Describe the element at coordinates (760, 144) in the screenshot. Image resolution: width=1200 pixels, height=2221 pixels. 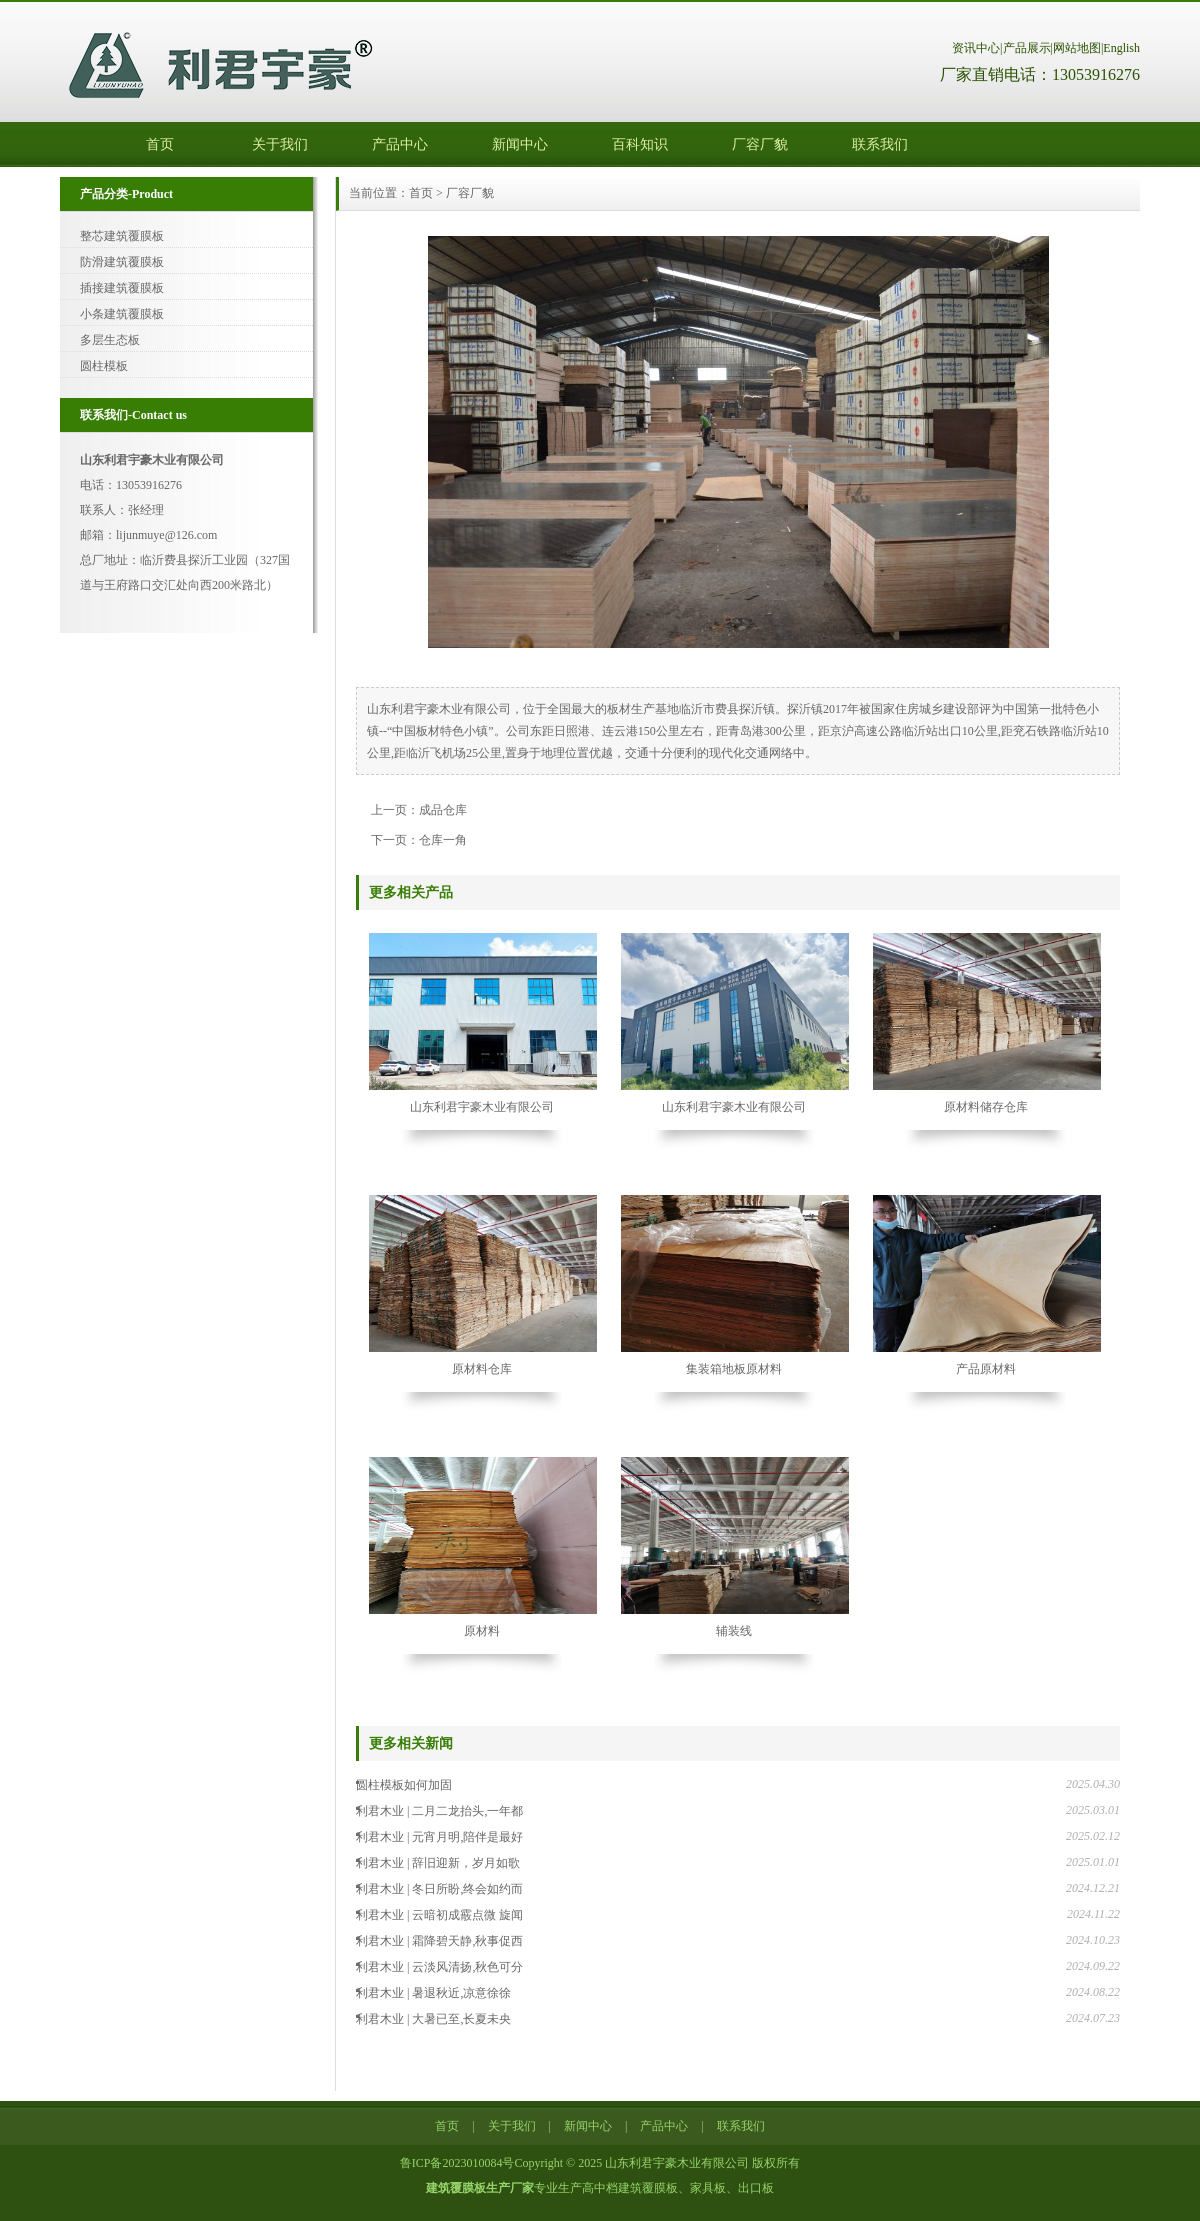
I see `厂容厂貌` at that location.